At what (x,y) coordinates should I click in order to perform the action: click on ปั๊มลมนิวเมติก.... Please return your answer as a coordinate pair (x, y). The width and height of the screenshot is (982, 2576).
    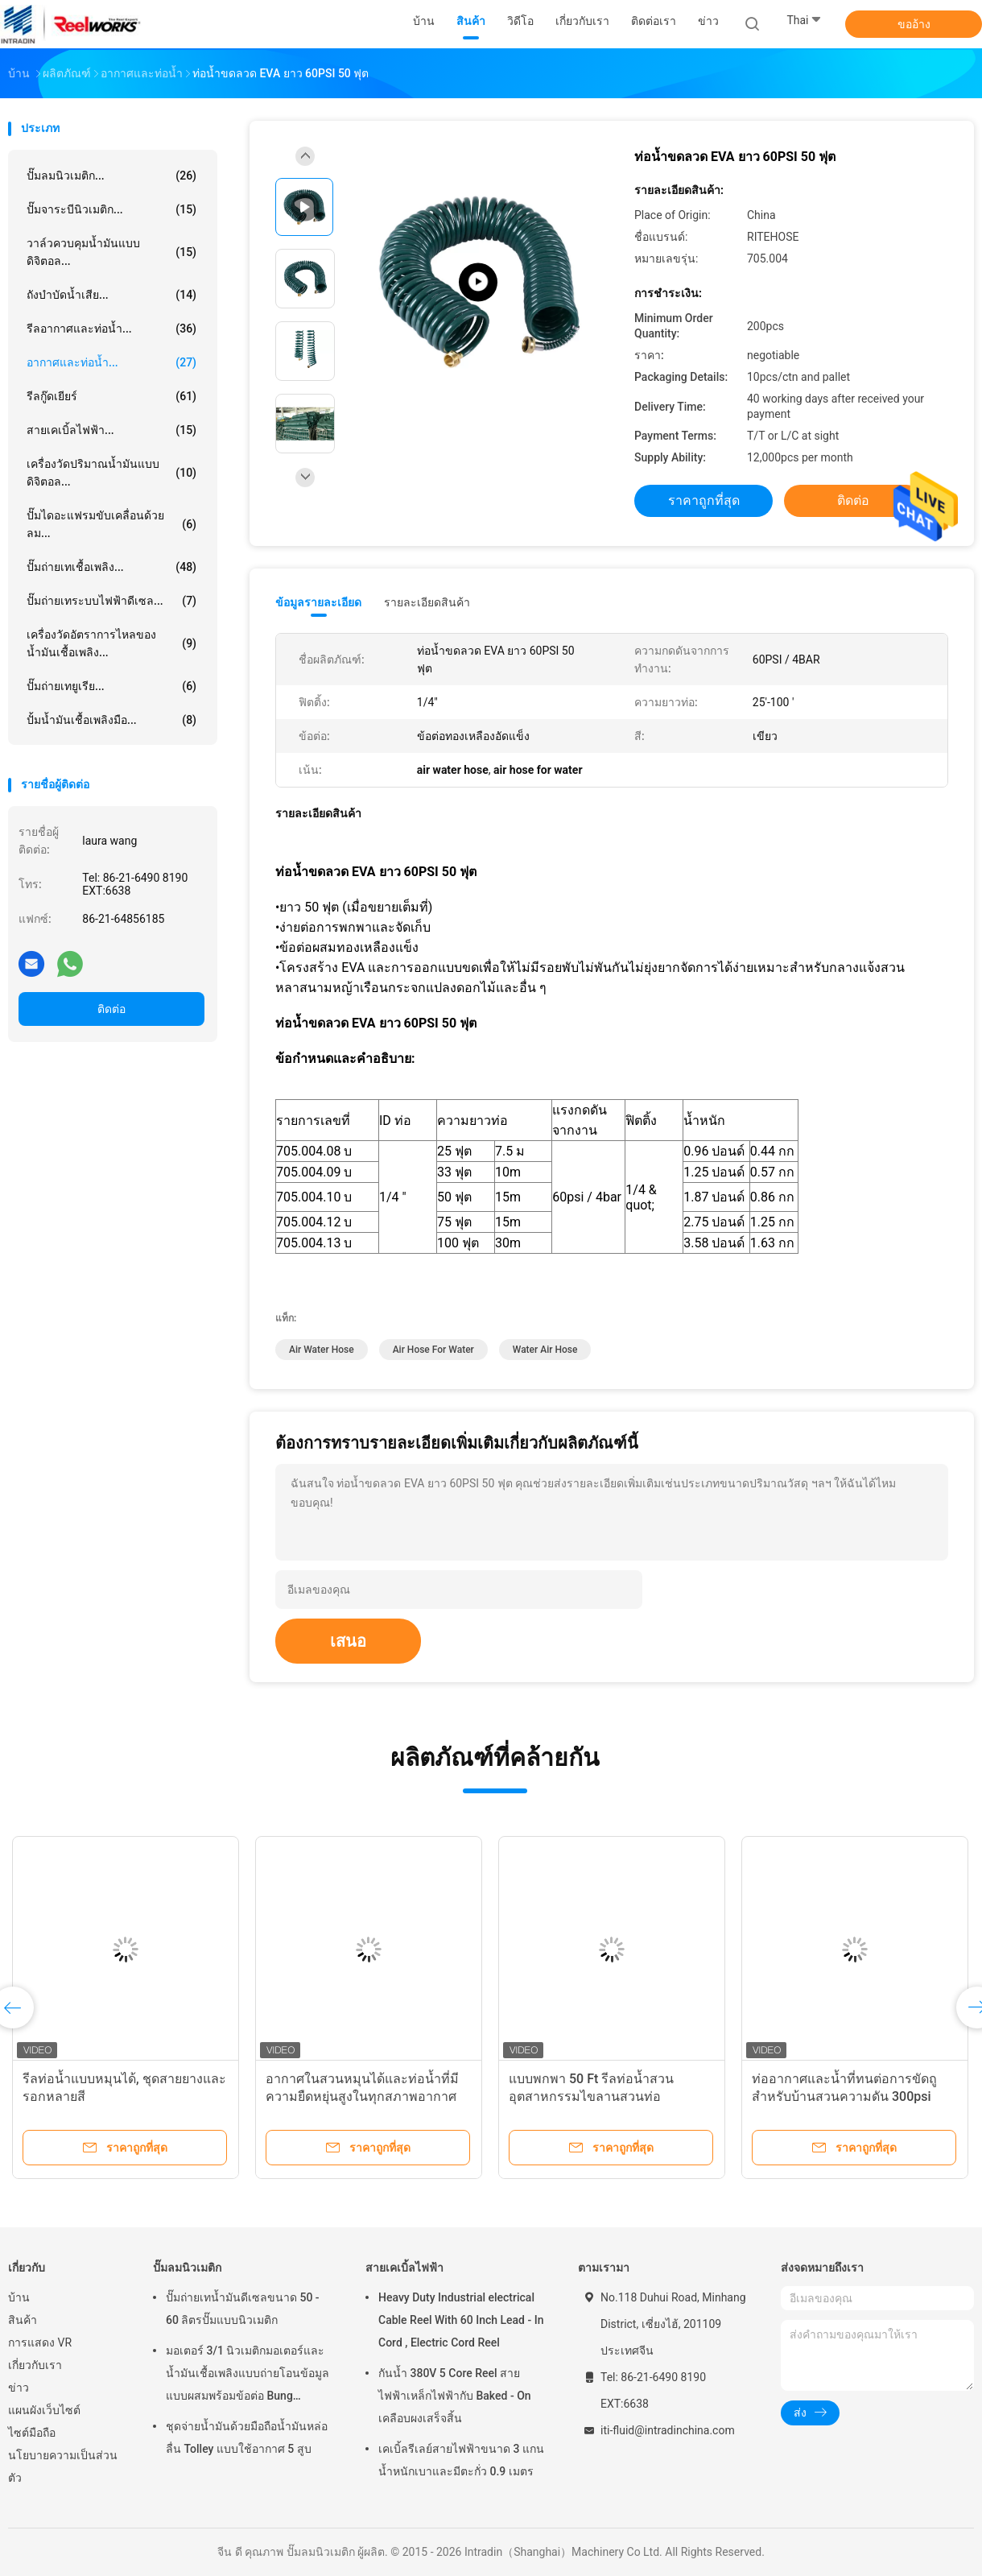
    Looking at the image, I should click on (111, 175).